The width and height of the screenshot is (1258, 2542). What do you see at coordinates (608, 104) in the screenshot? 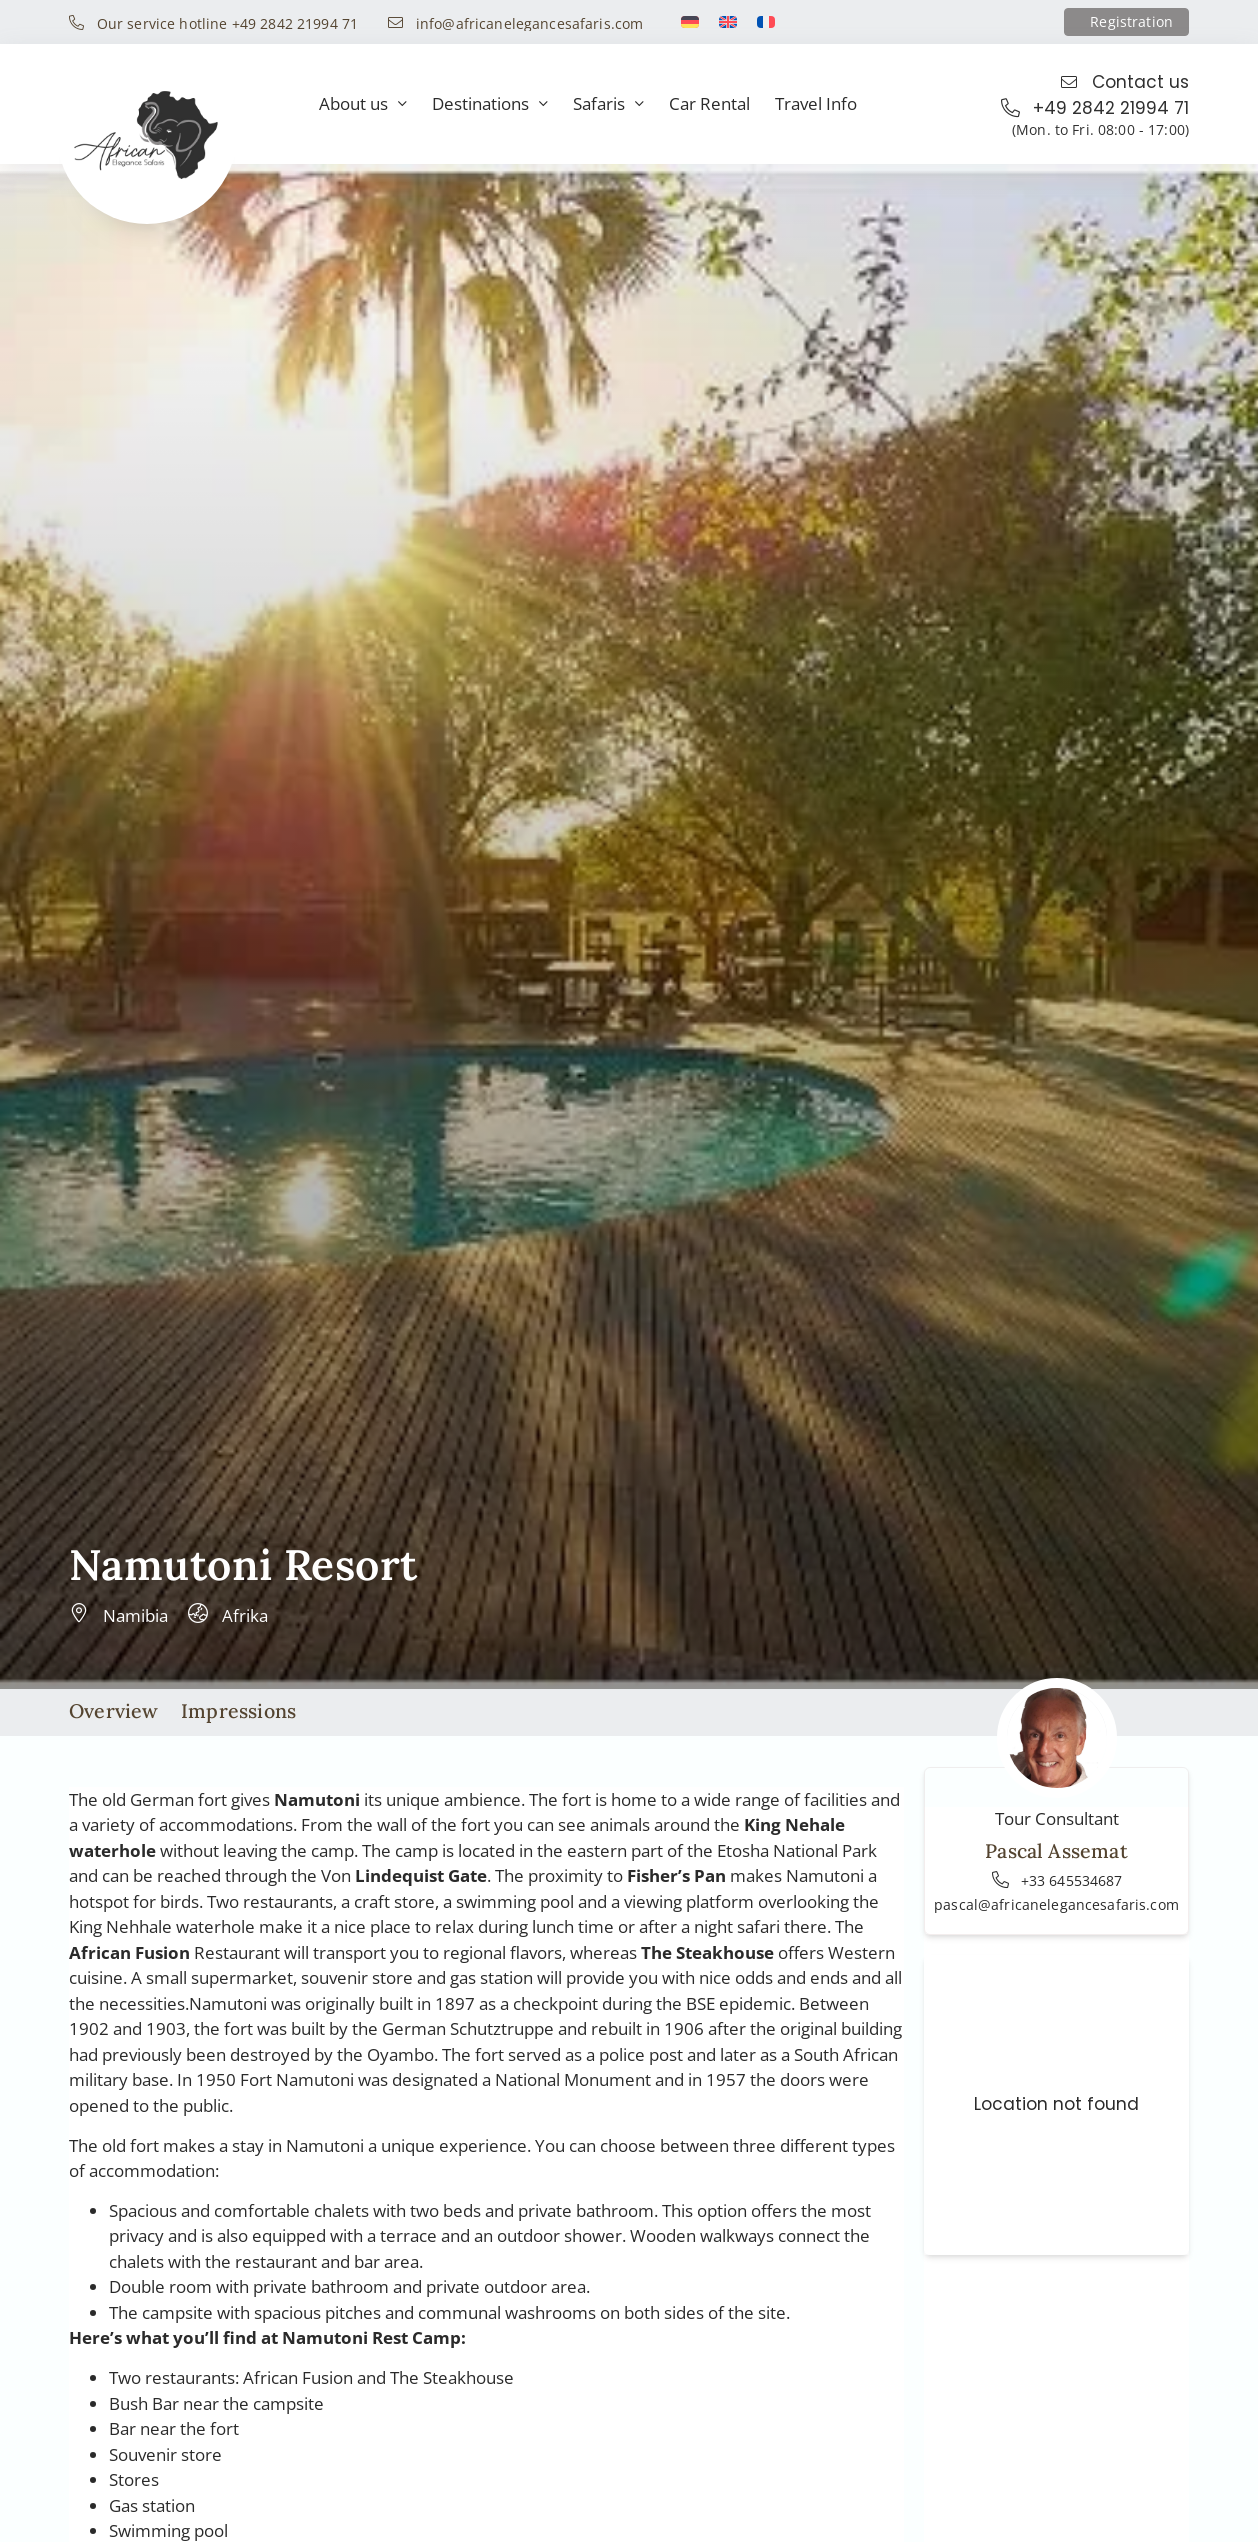
I see `Safaris` at bounding box center [608, 104].